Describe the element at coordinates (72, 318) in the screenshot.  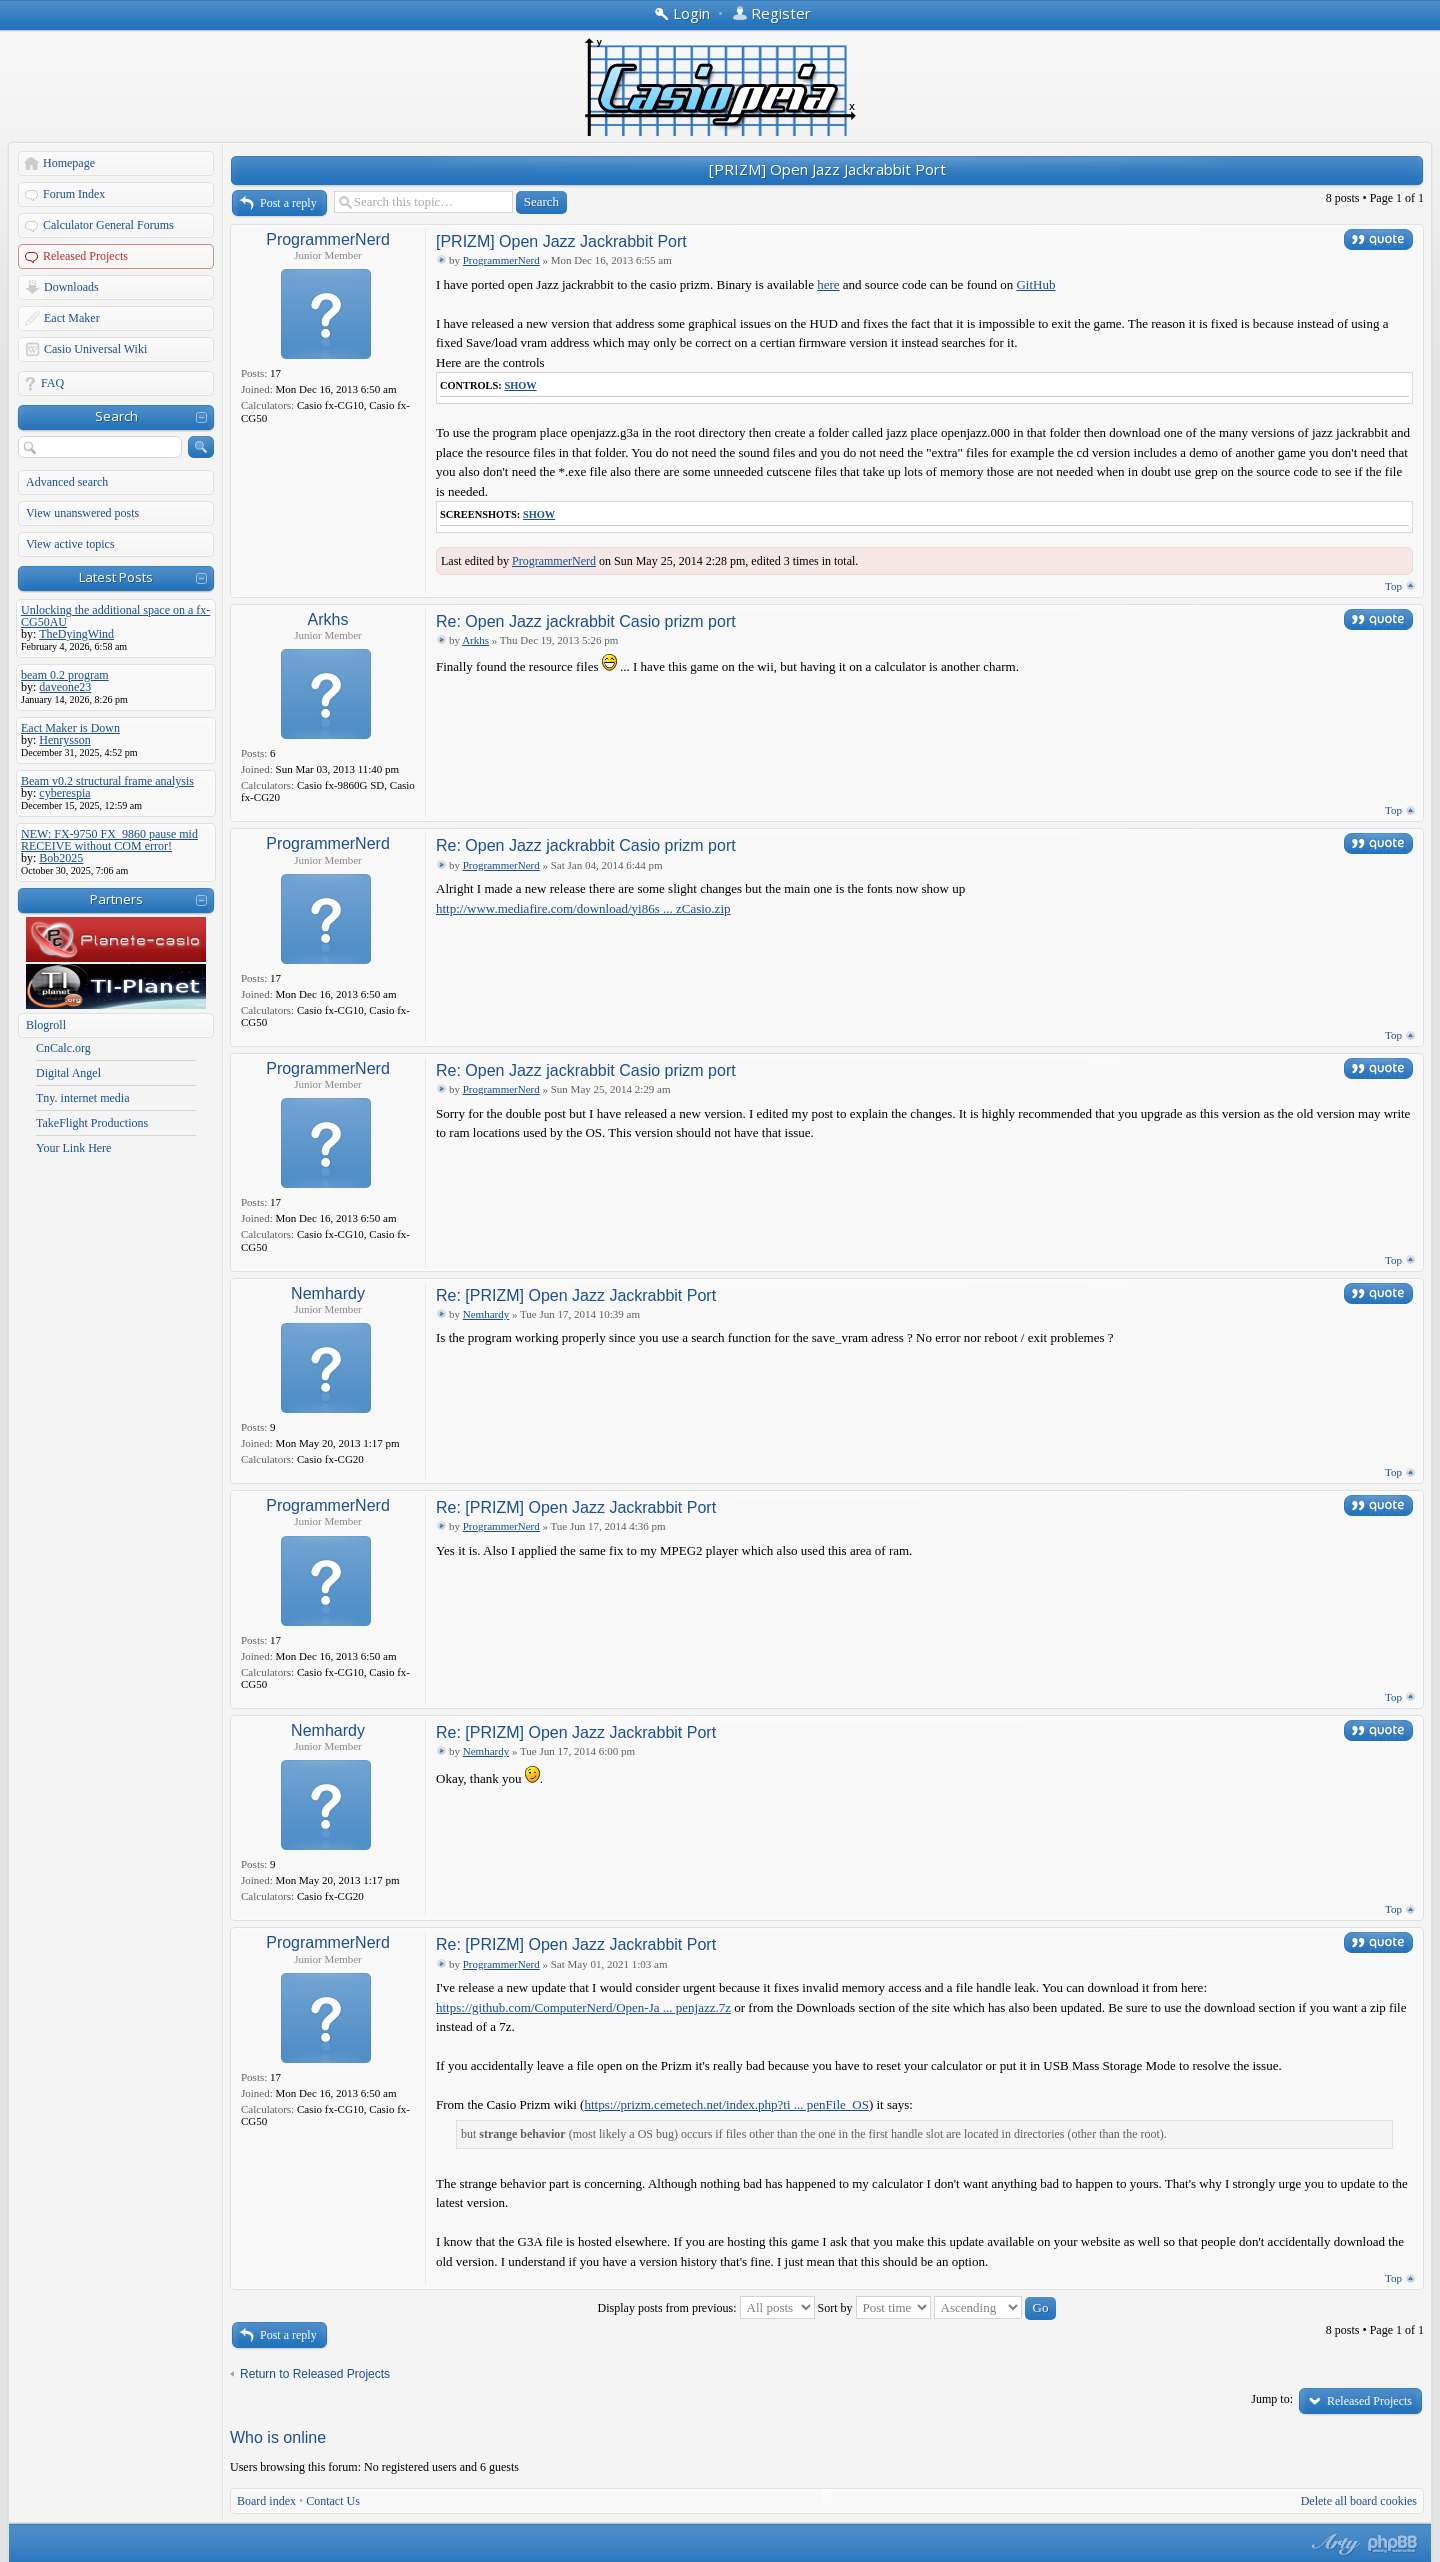
I see `Eact Maker` at that location.